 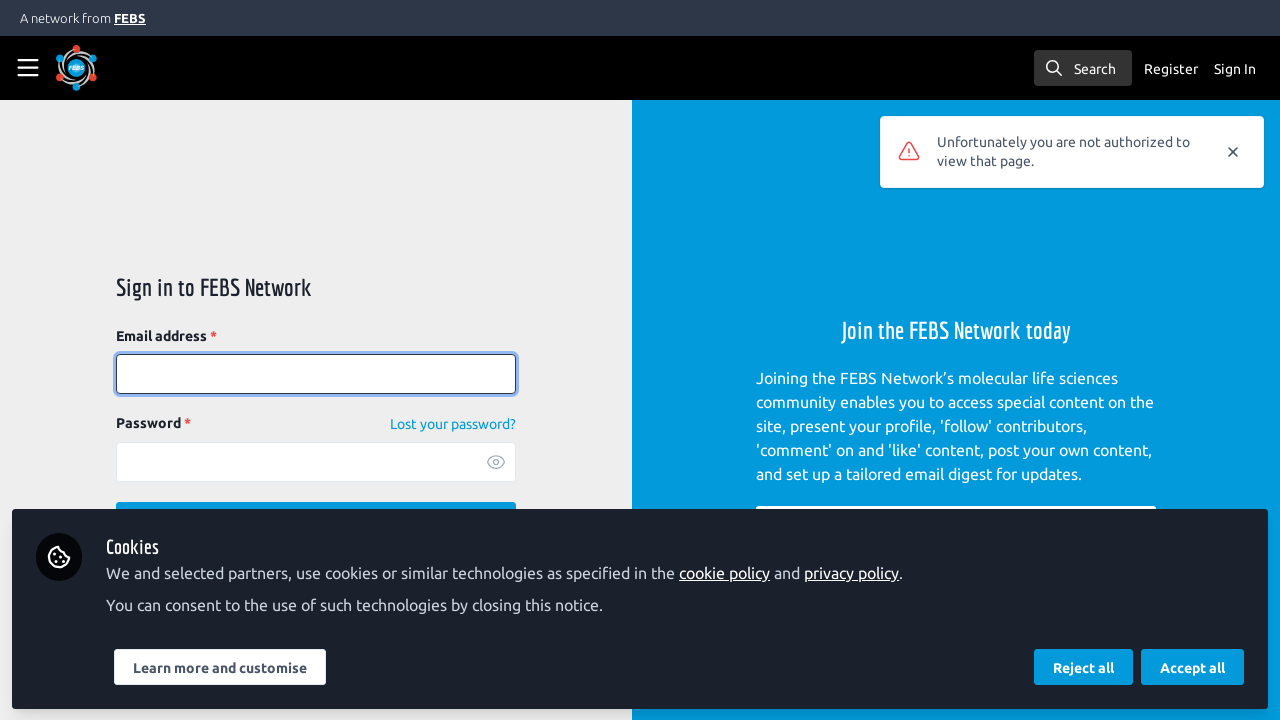 I want to click on Reject all, so click(x=1083, y=667).